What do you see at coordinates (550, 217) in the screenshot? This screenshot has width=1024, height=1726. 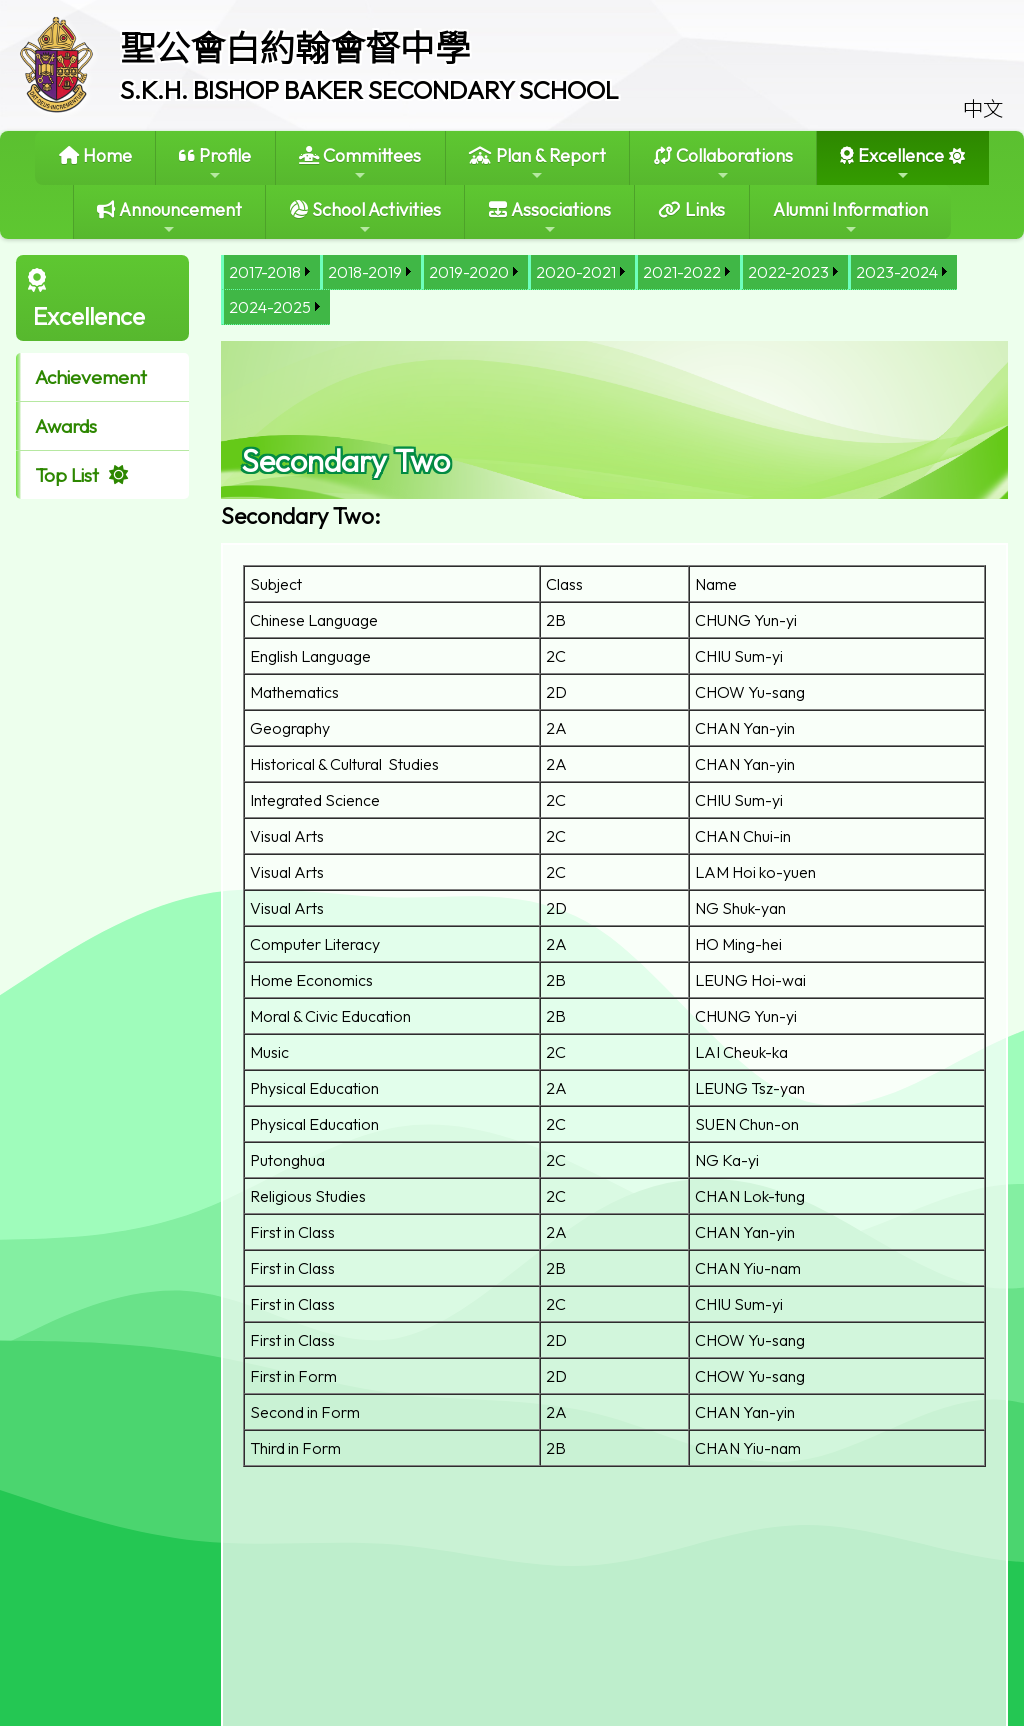 I see `Associations` at bounding box center [550, 217].